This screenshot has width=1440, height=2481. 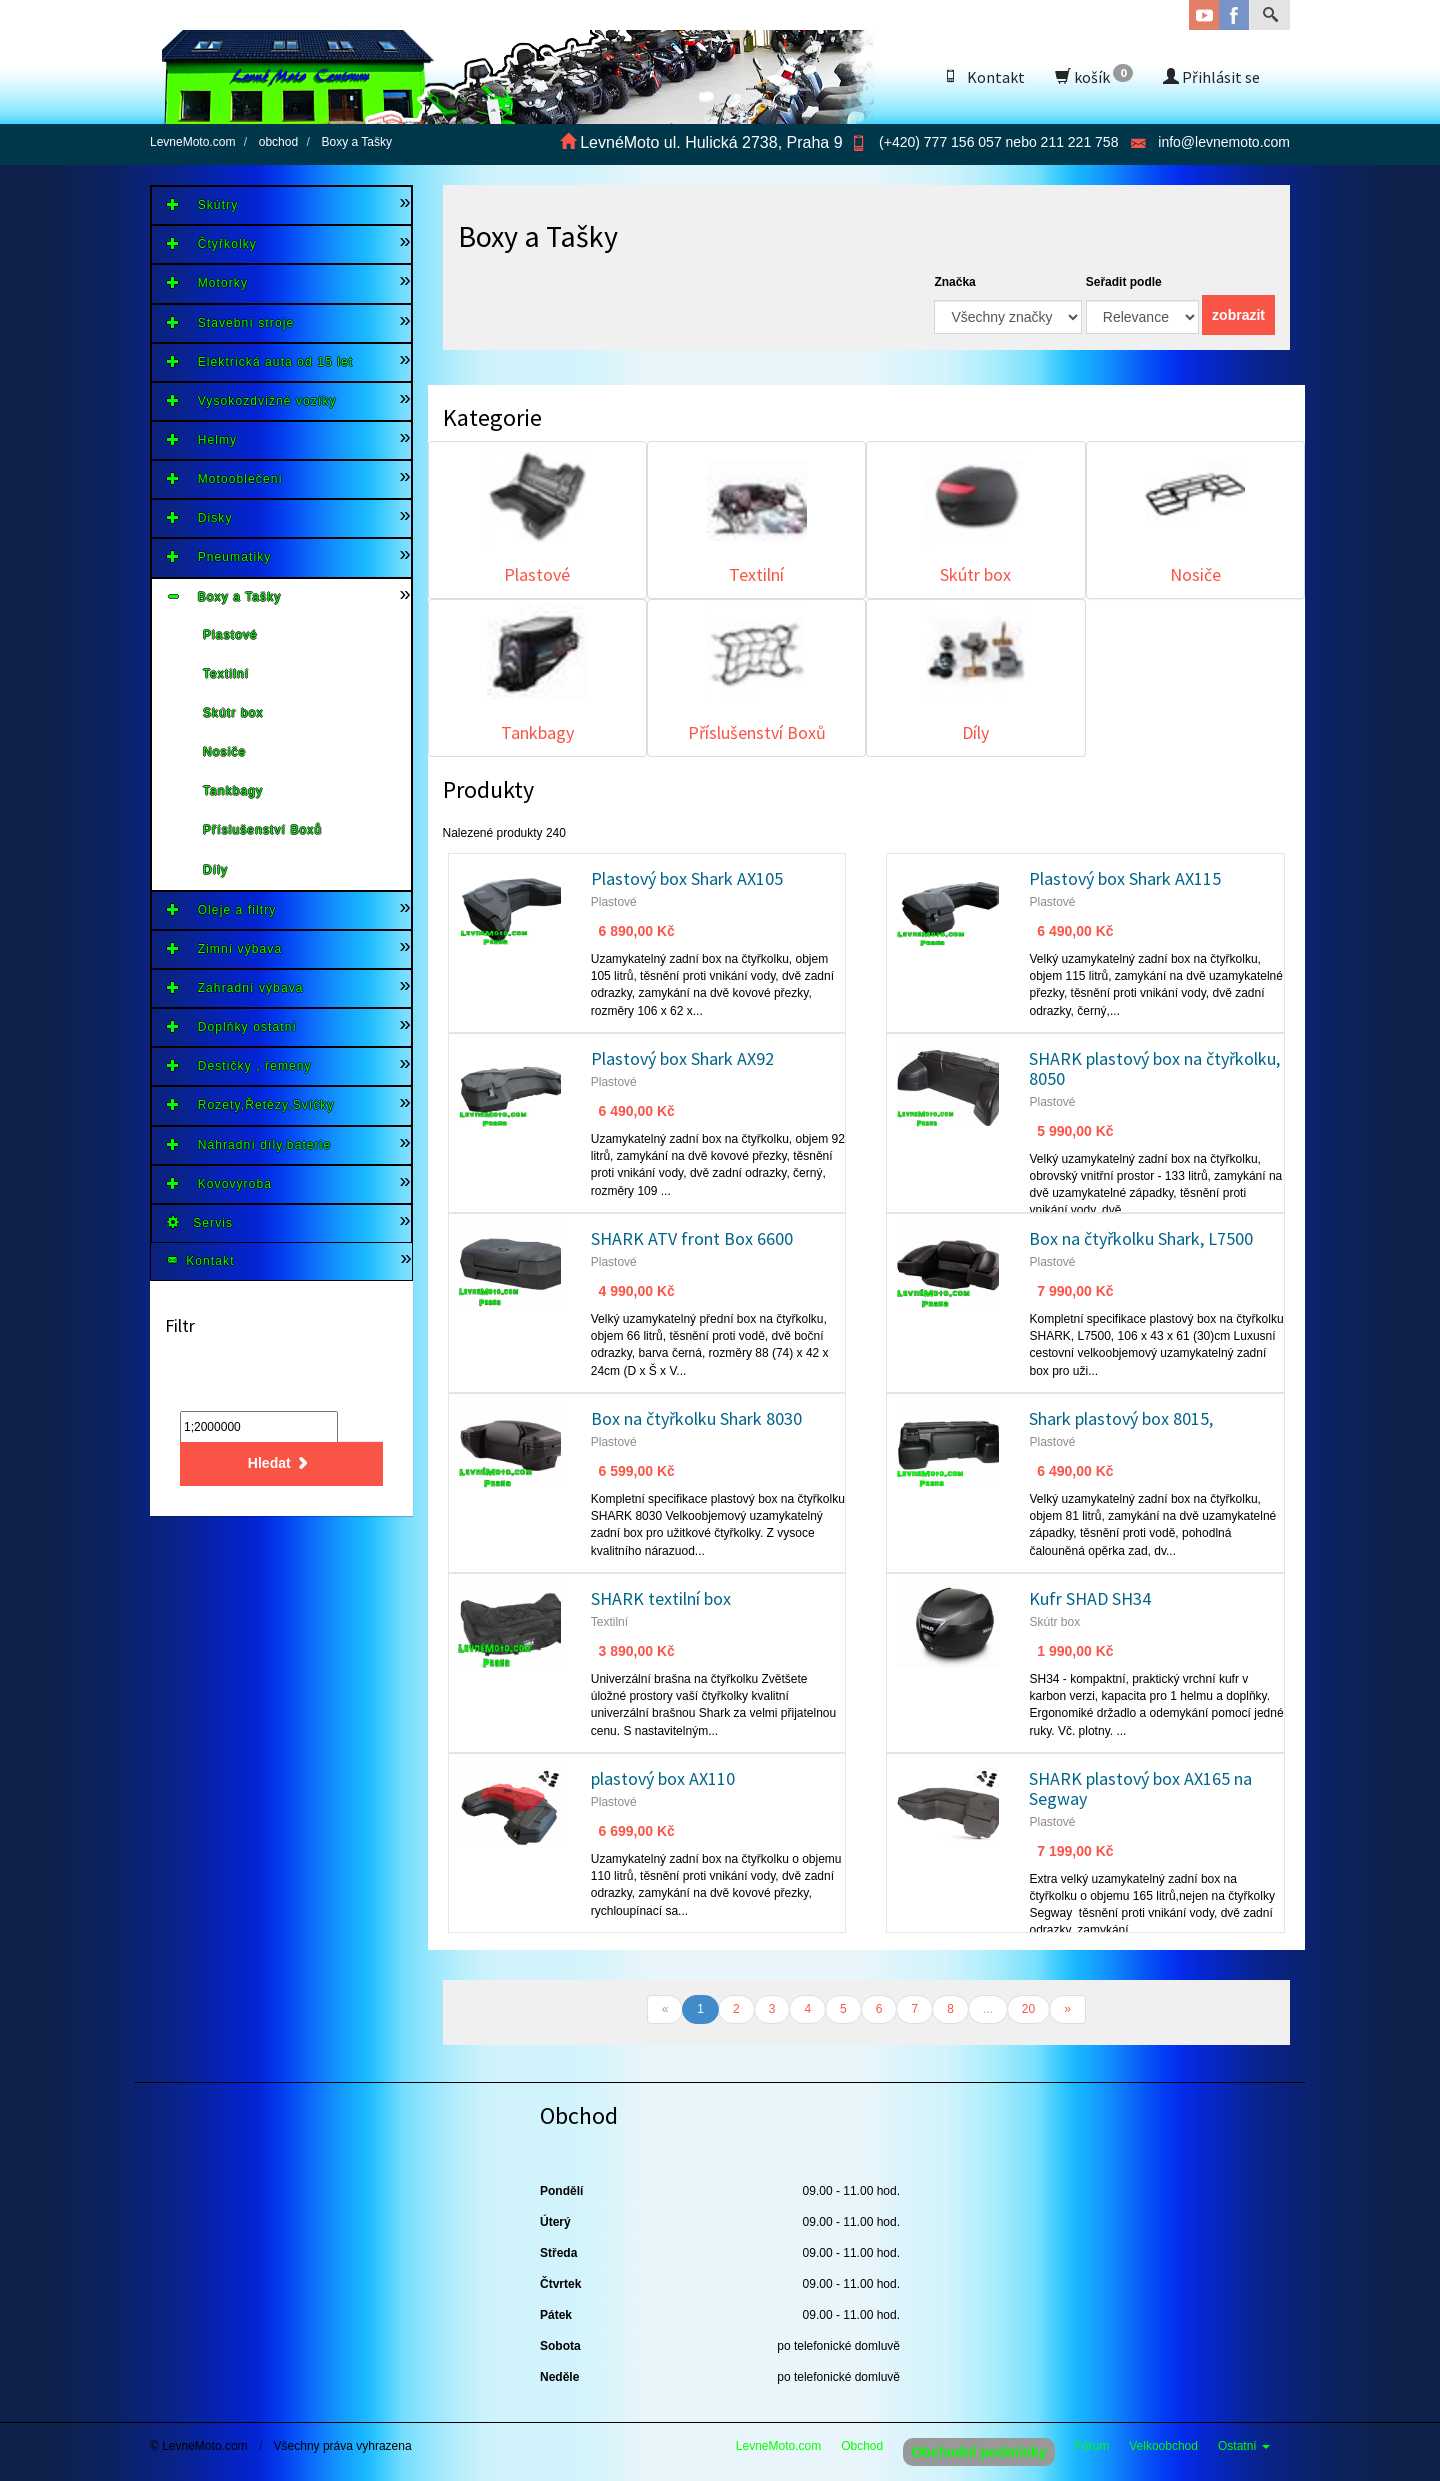 I want to click on info@levnemoto.com, so click(x=1224, y=142).